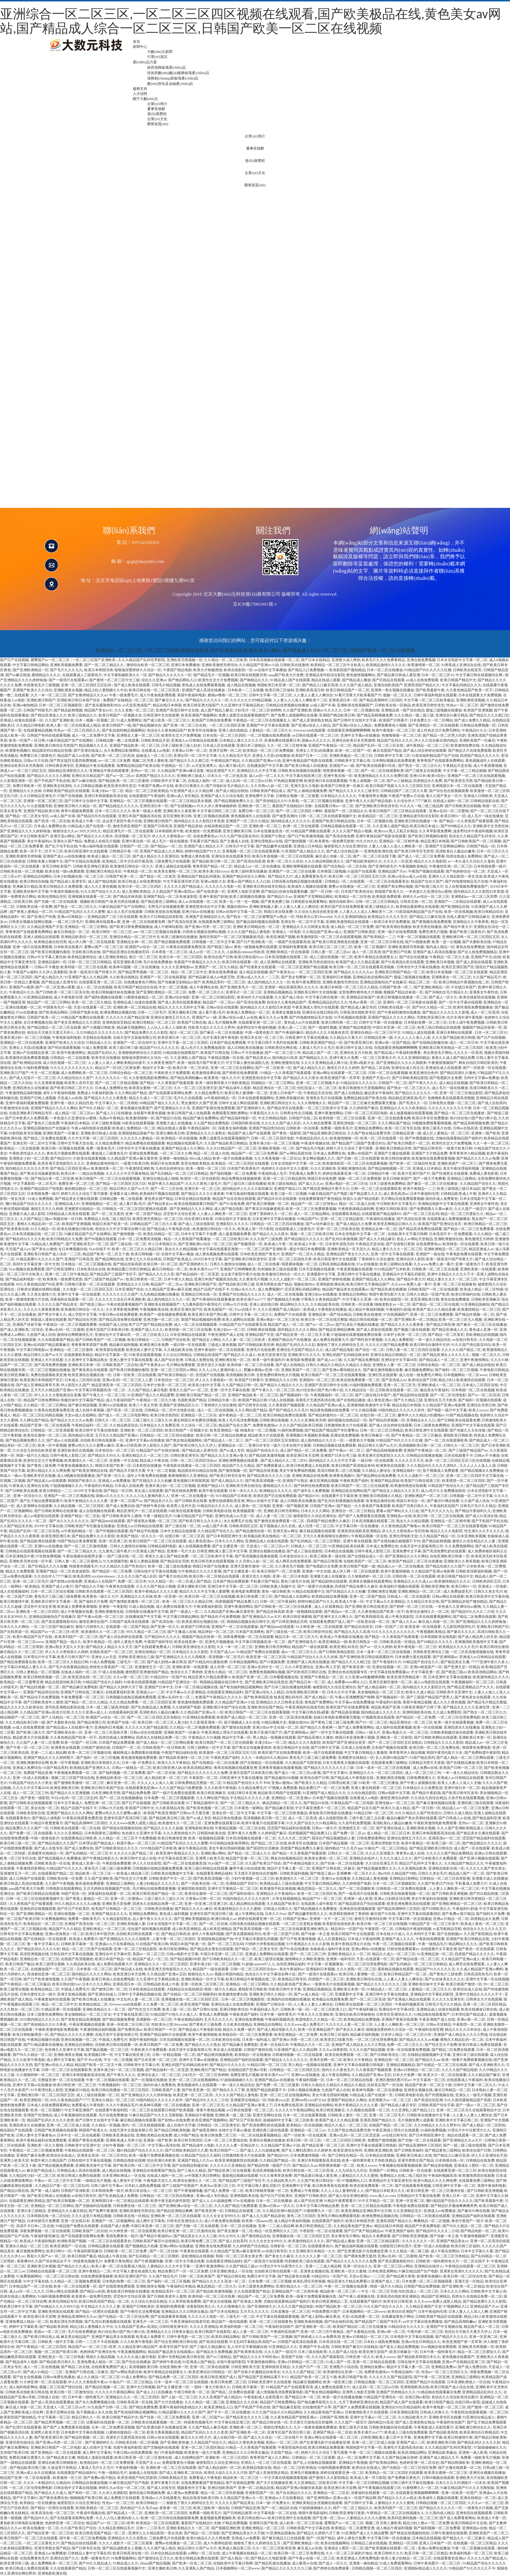 The height and width of the screenshot is (2576, 510). Describe the element at coordinates (169, 1229) in the screenshot. I see `国产精品成人午夜电影在线` at that location.